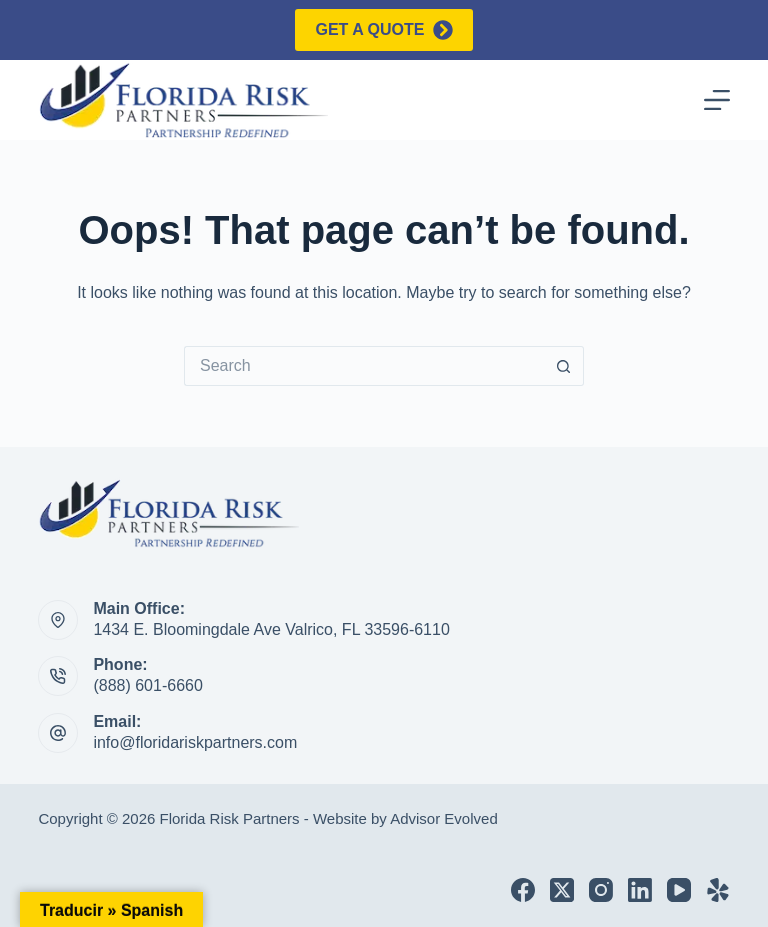  What do you see at coordinates (523, 890) in the screenshot?
I see `[Facebook]` at bounding box center [523, 890].